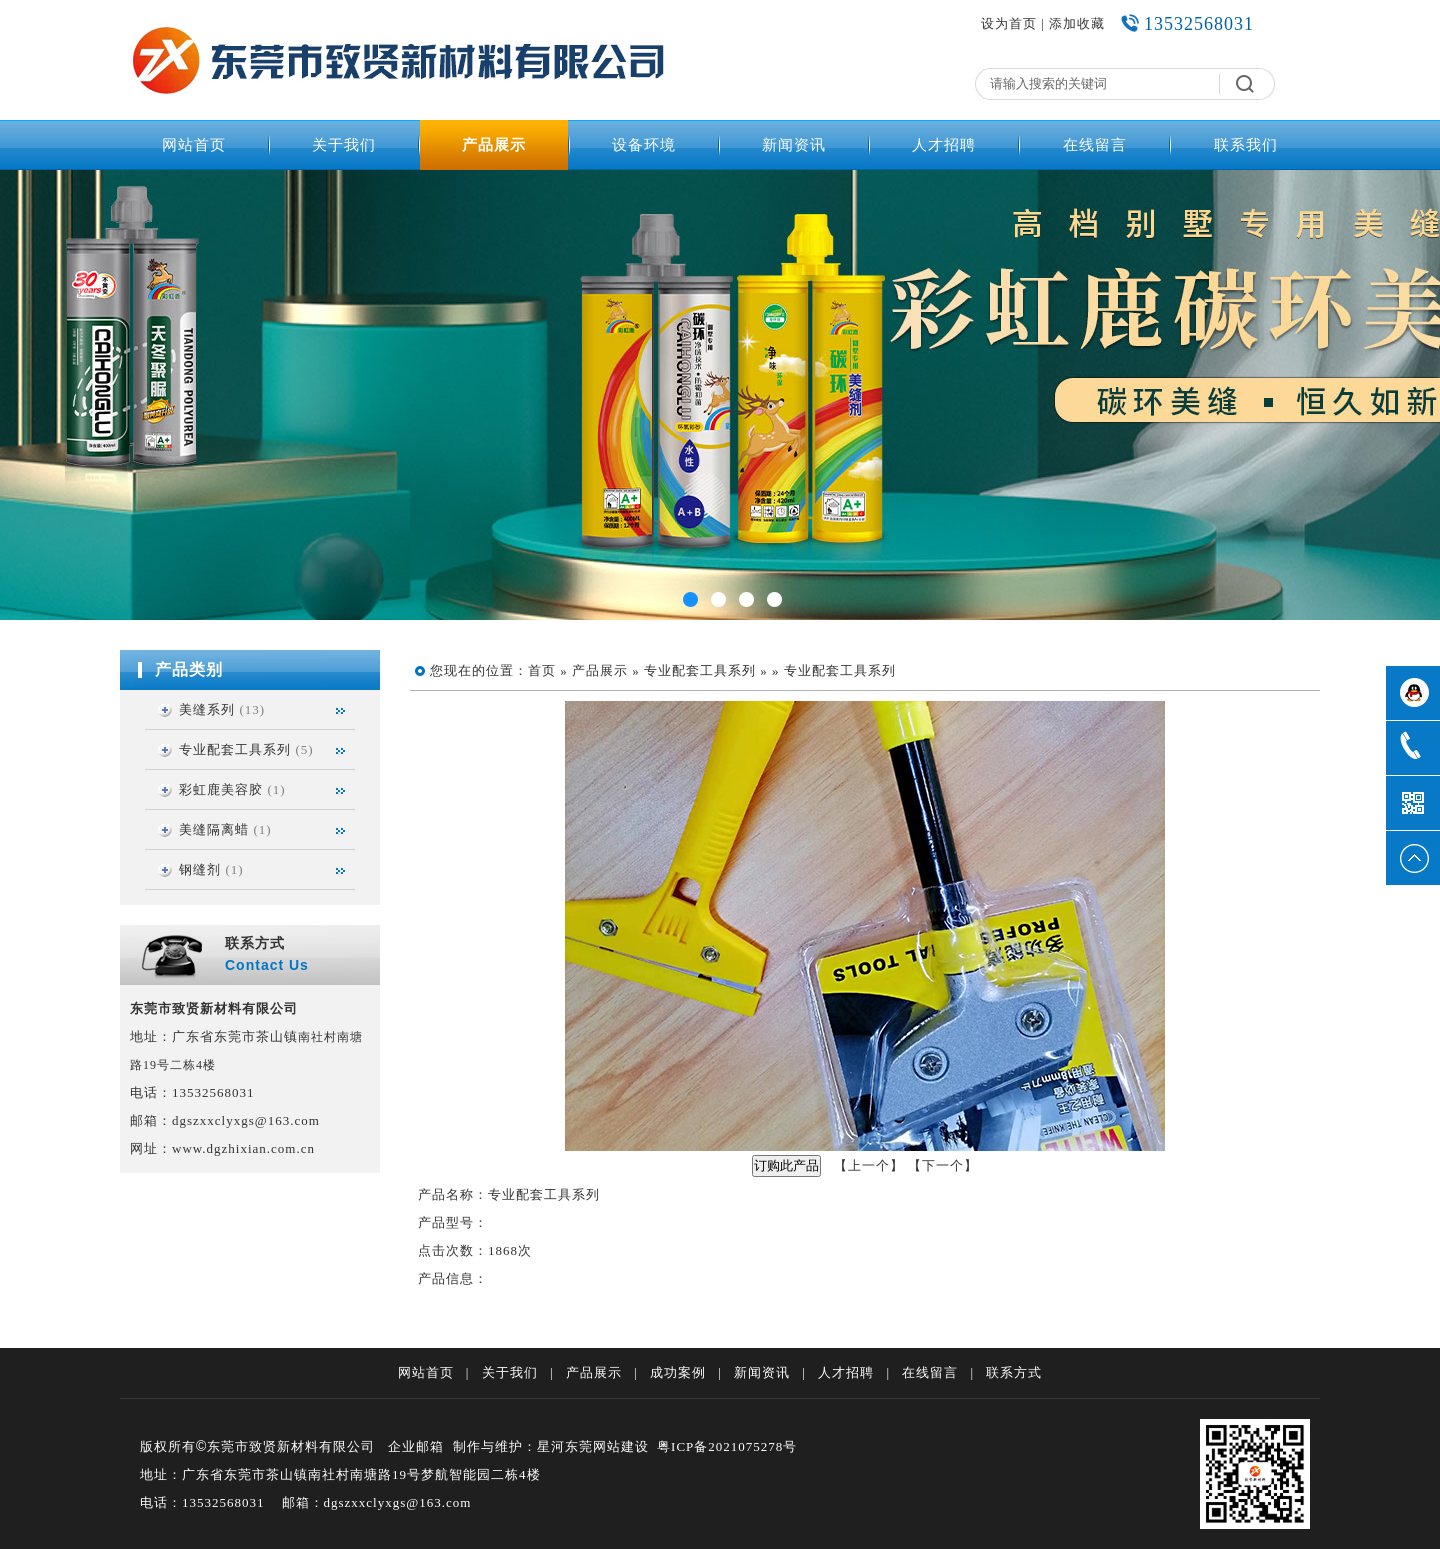 This screenshot has width=1440, height=1549. I want to click on 关于我们, so click(344, 145).